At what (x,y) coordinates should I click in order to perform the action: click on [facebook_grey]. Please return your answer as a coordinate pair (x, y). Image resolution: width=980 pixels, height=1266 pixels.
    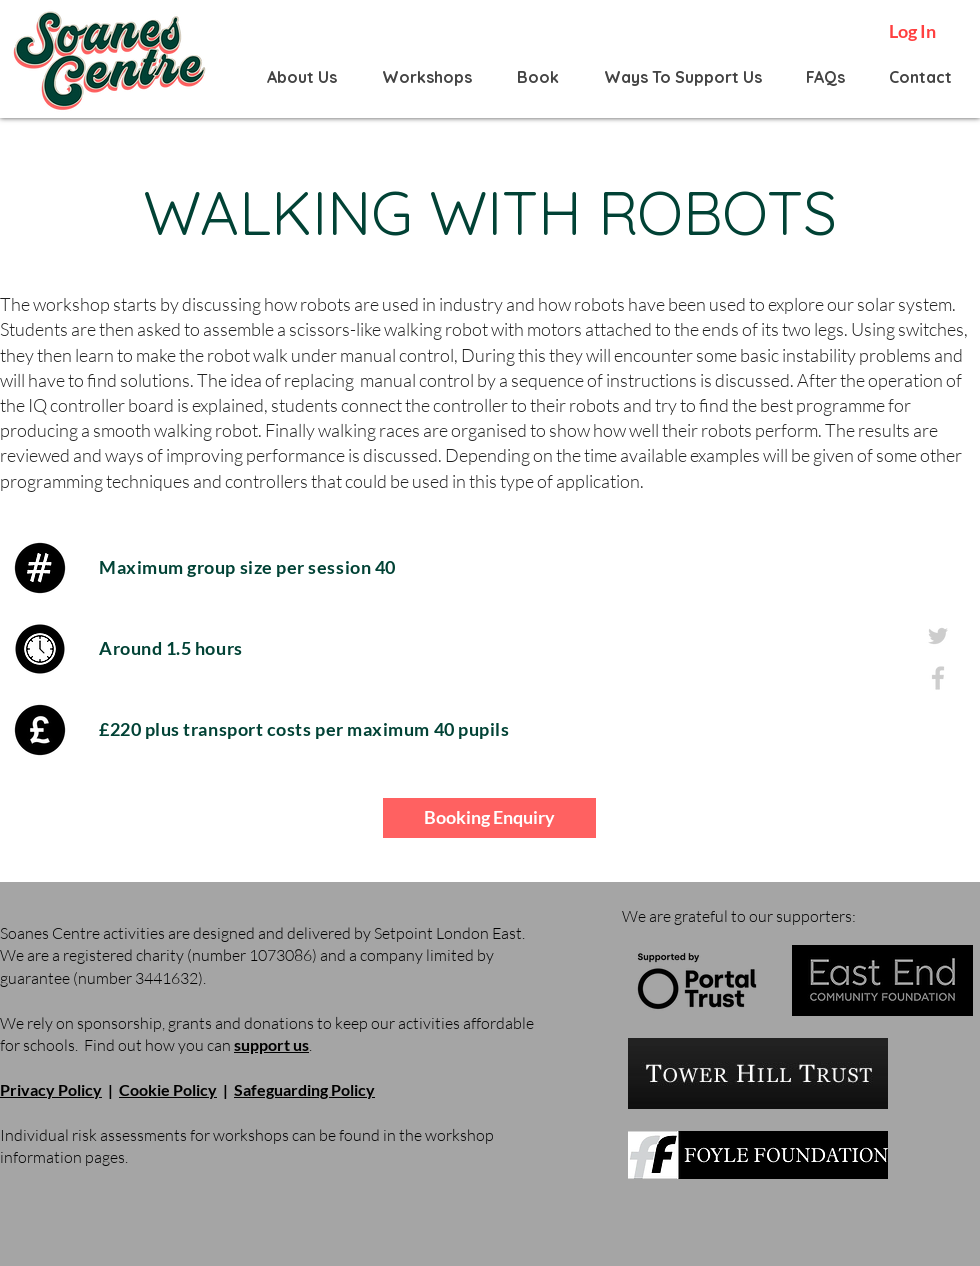
    Looking at the image, I should click on (938, 678).